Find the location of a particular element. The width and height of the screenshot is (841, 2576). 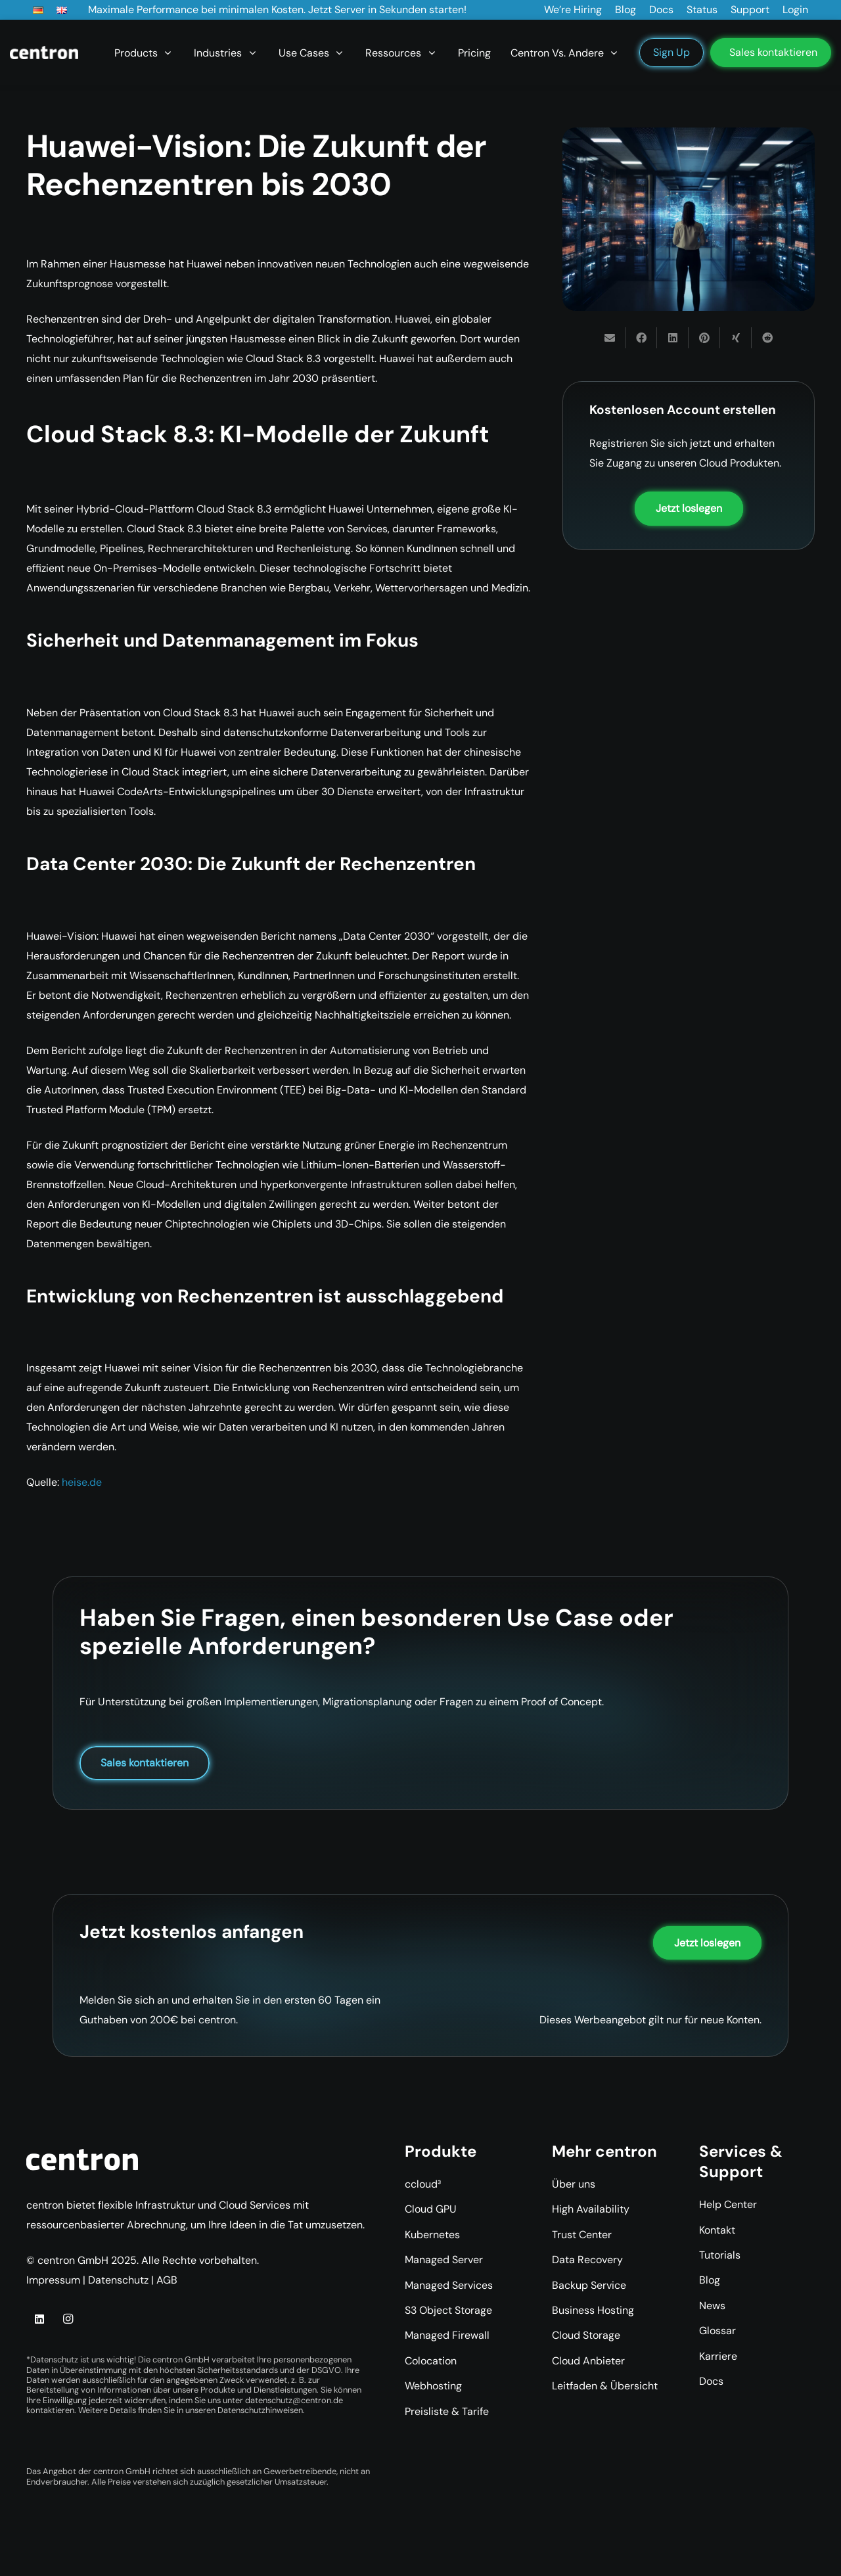

S3 Object Storage is located at coordinates (448, 2310).